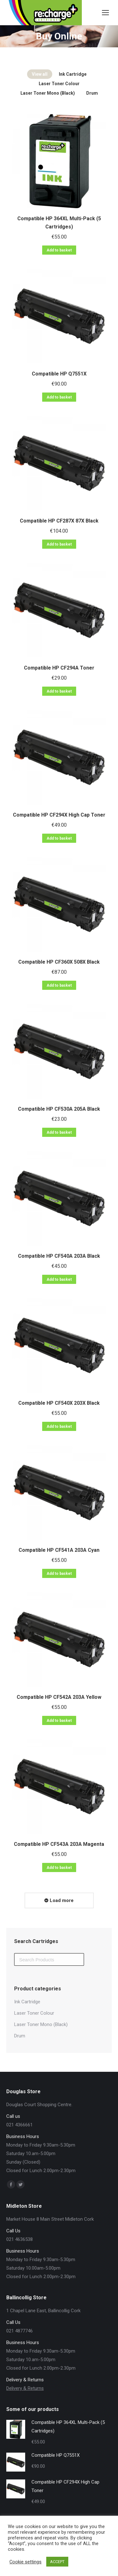 The height and width of the screenshot is (2576, 118). What do you see at coordinates (59, 962) in the screenshot?
I see `Compatible HP CF360X 508X Black` at bounding box center [59, 962].